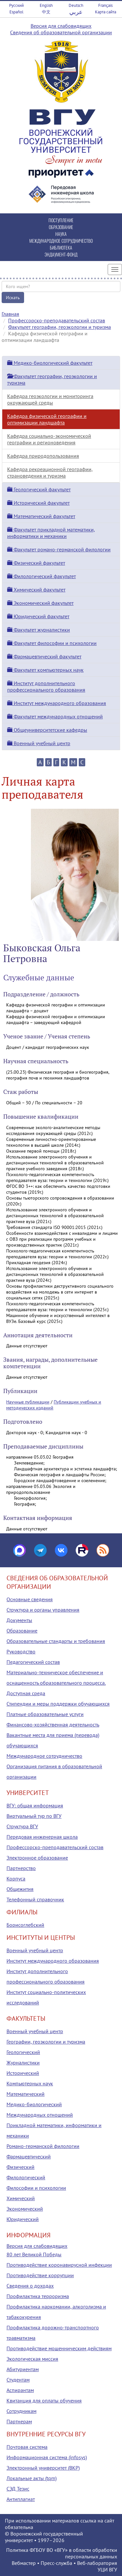  I want to click on Сведения о доходах, so click(30, 2285).